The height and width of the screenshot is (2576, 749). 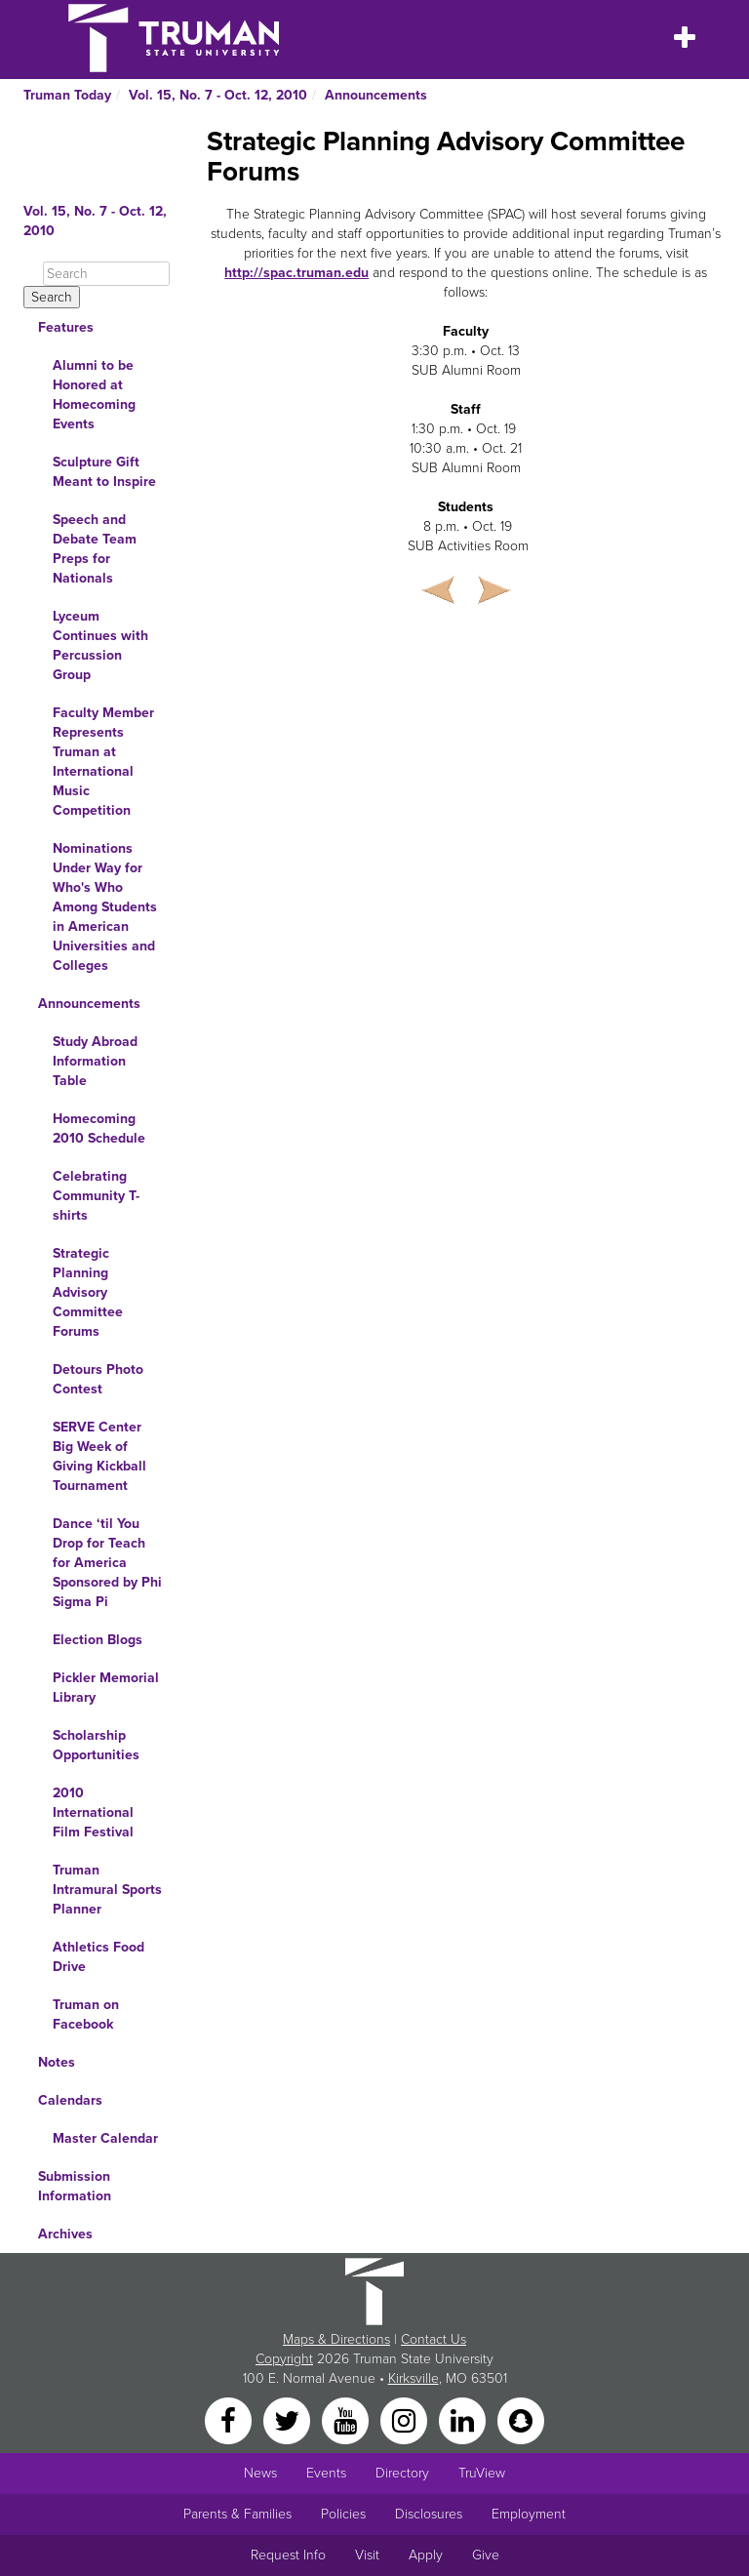 What do you see at coordinates (376, 95) in the screenshot?
I see `Announcements` at bounding box center [376, 95].